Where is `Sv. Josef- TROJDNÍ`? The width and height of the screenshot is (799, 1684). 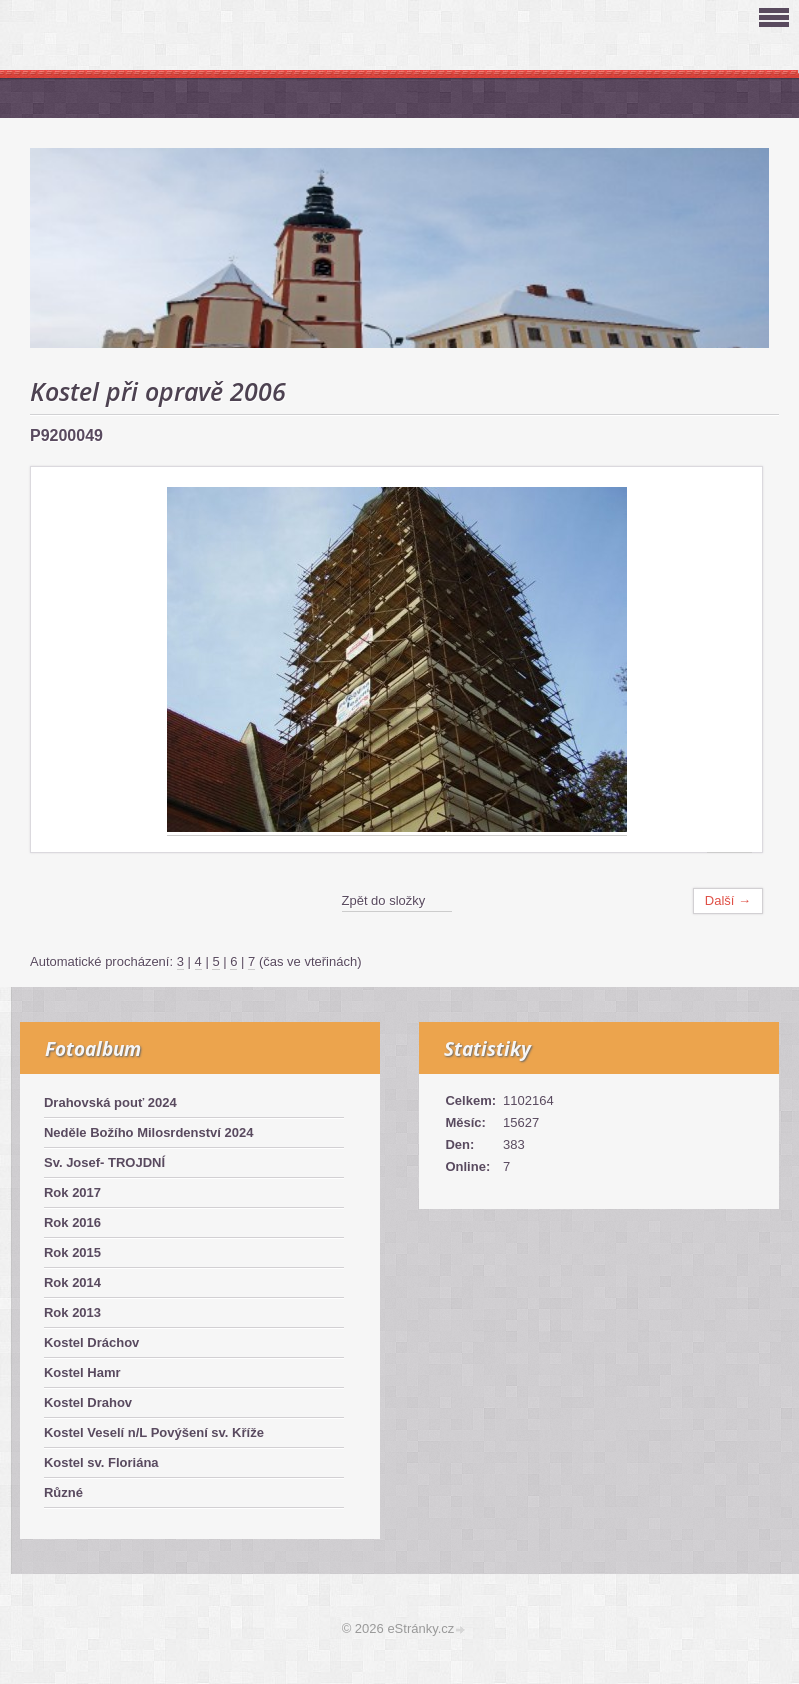
Sv. Josef- TROJDNÍ is located at coordinates (104, 1162).